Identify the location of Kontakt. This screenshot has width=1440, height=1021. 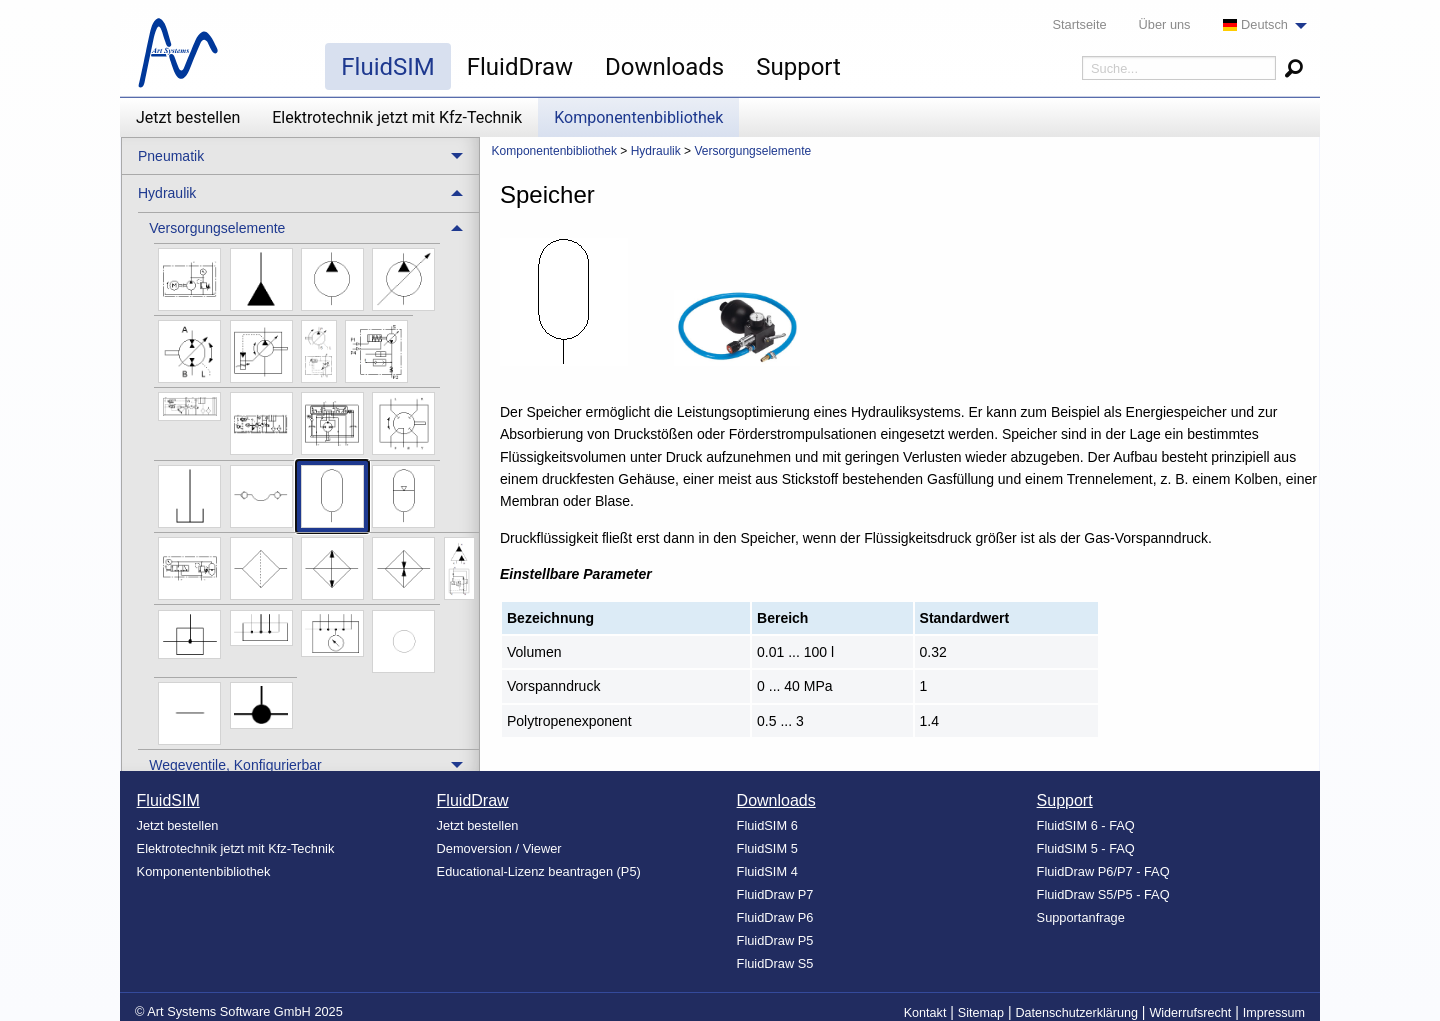
(925, 1013).